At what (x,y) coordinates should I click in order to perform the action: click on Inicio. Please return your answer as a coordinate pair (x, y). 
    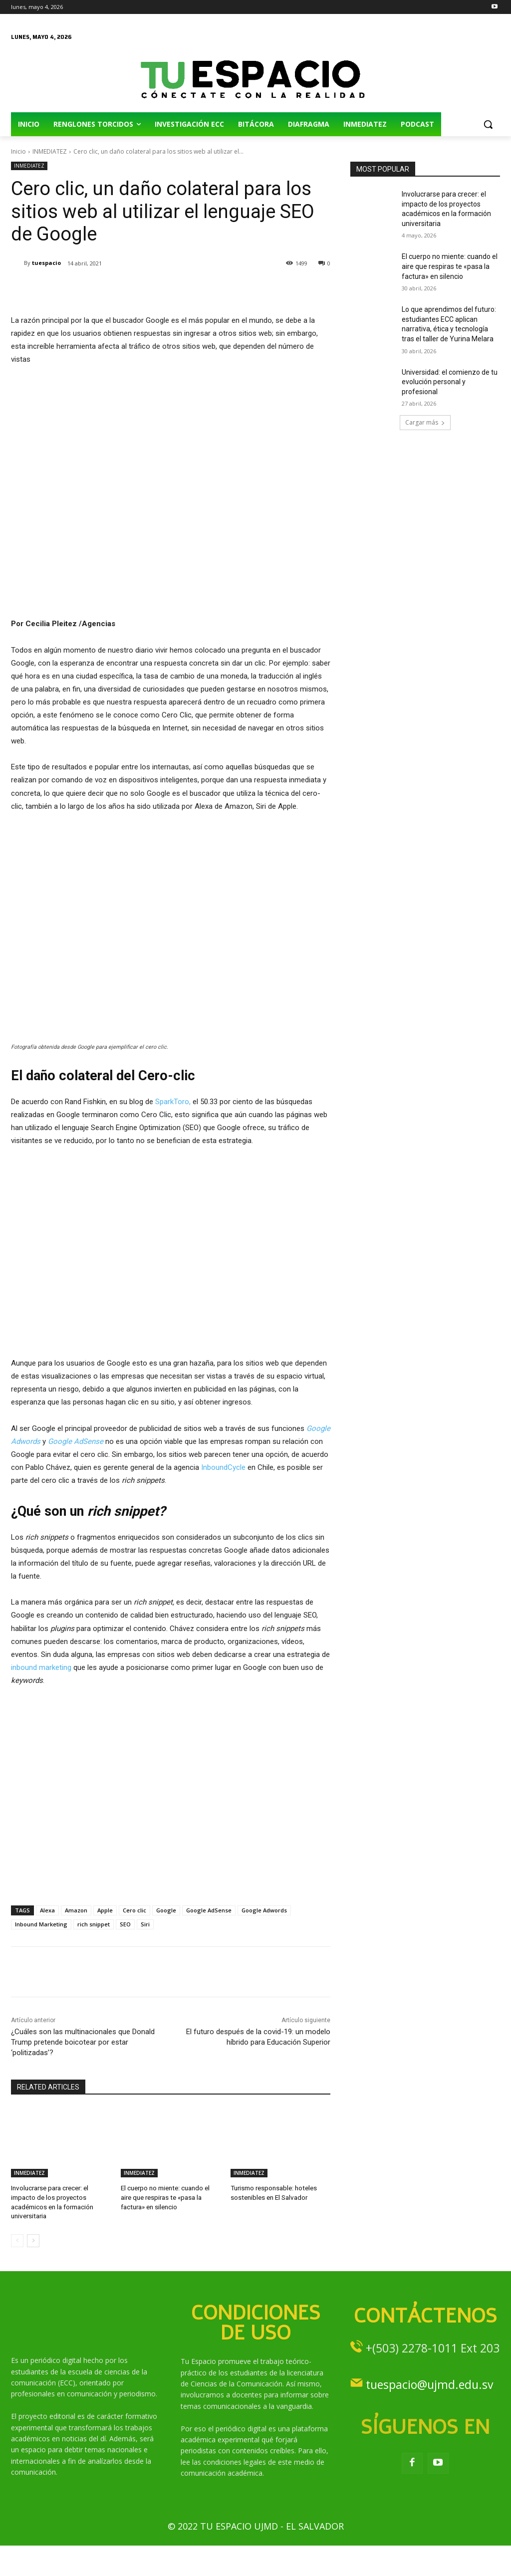
    Looking at the image, I should click on (18, 151).